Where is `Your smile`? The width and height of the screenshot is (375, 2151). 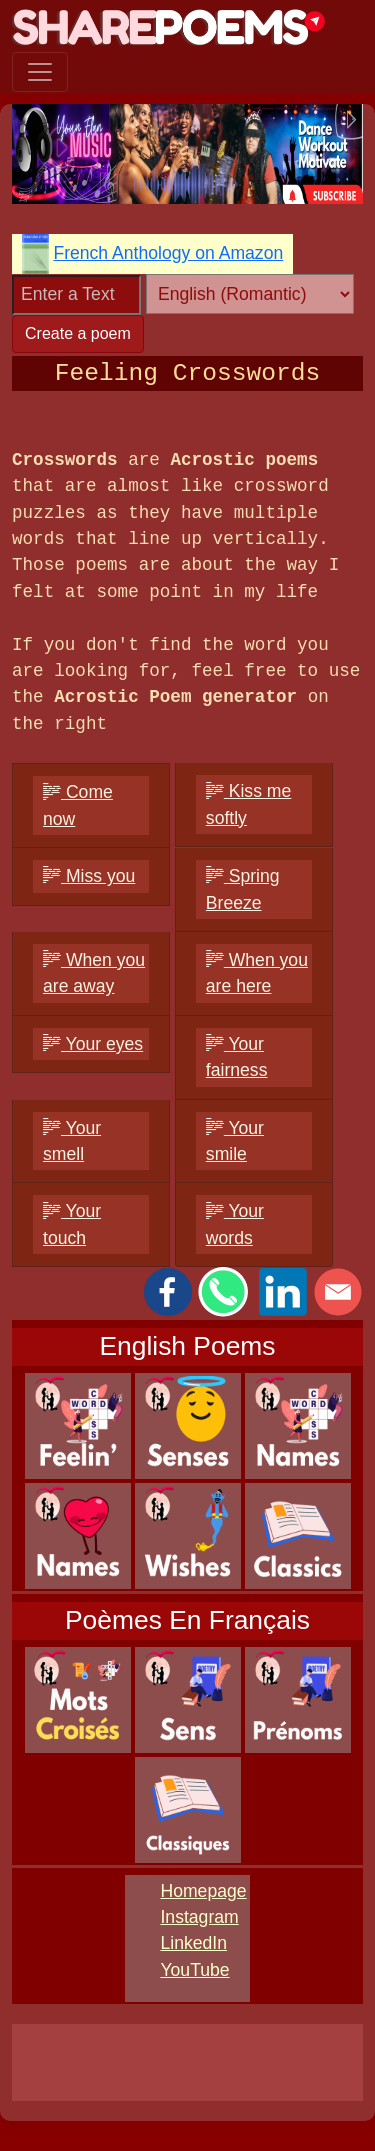 Your smile is located at coordinates (235, 1141).